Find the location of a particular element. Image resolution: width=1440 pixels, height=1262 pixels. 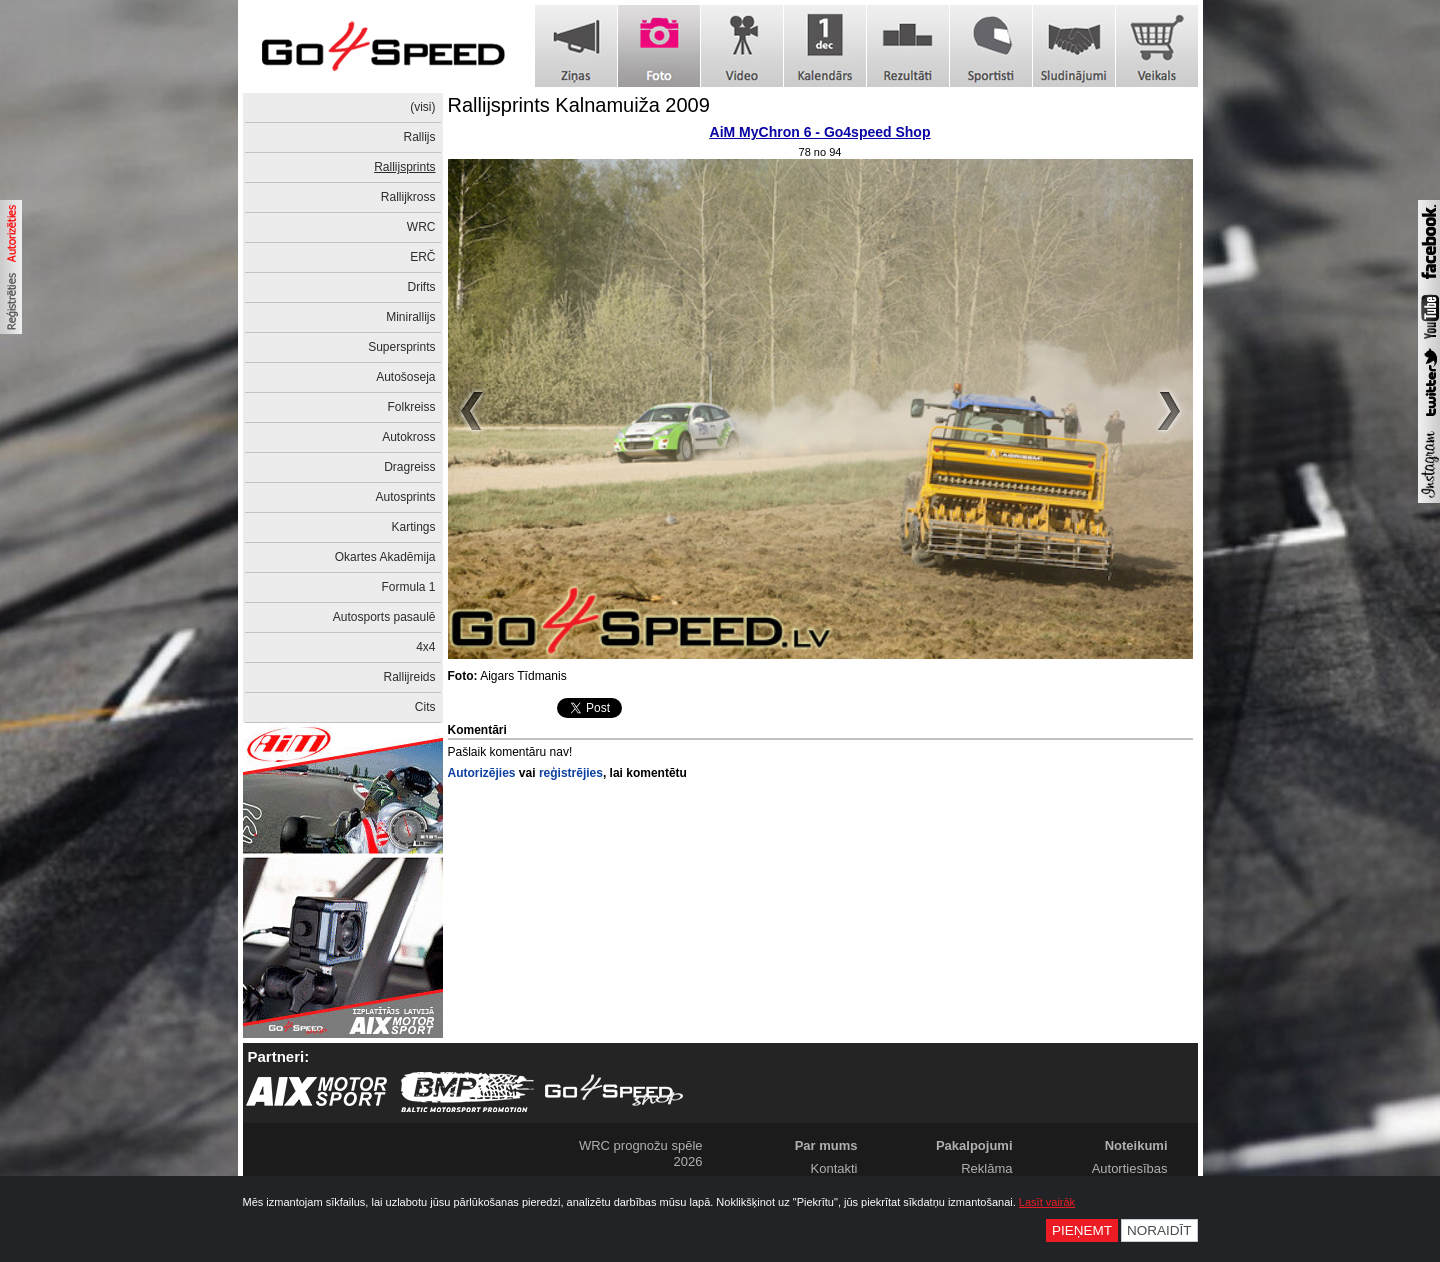

Autokross is located at coordinates (408, 437).